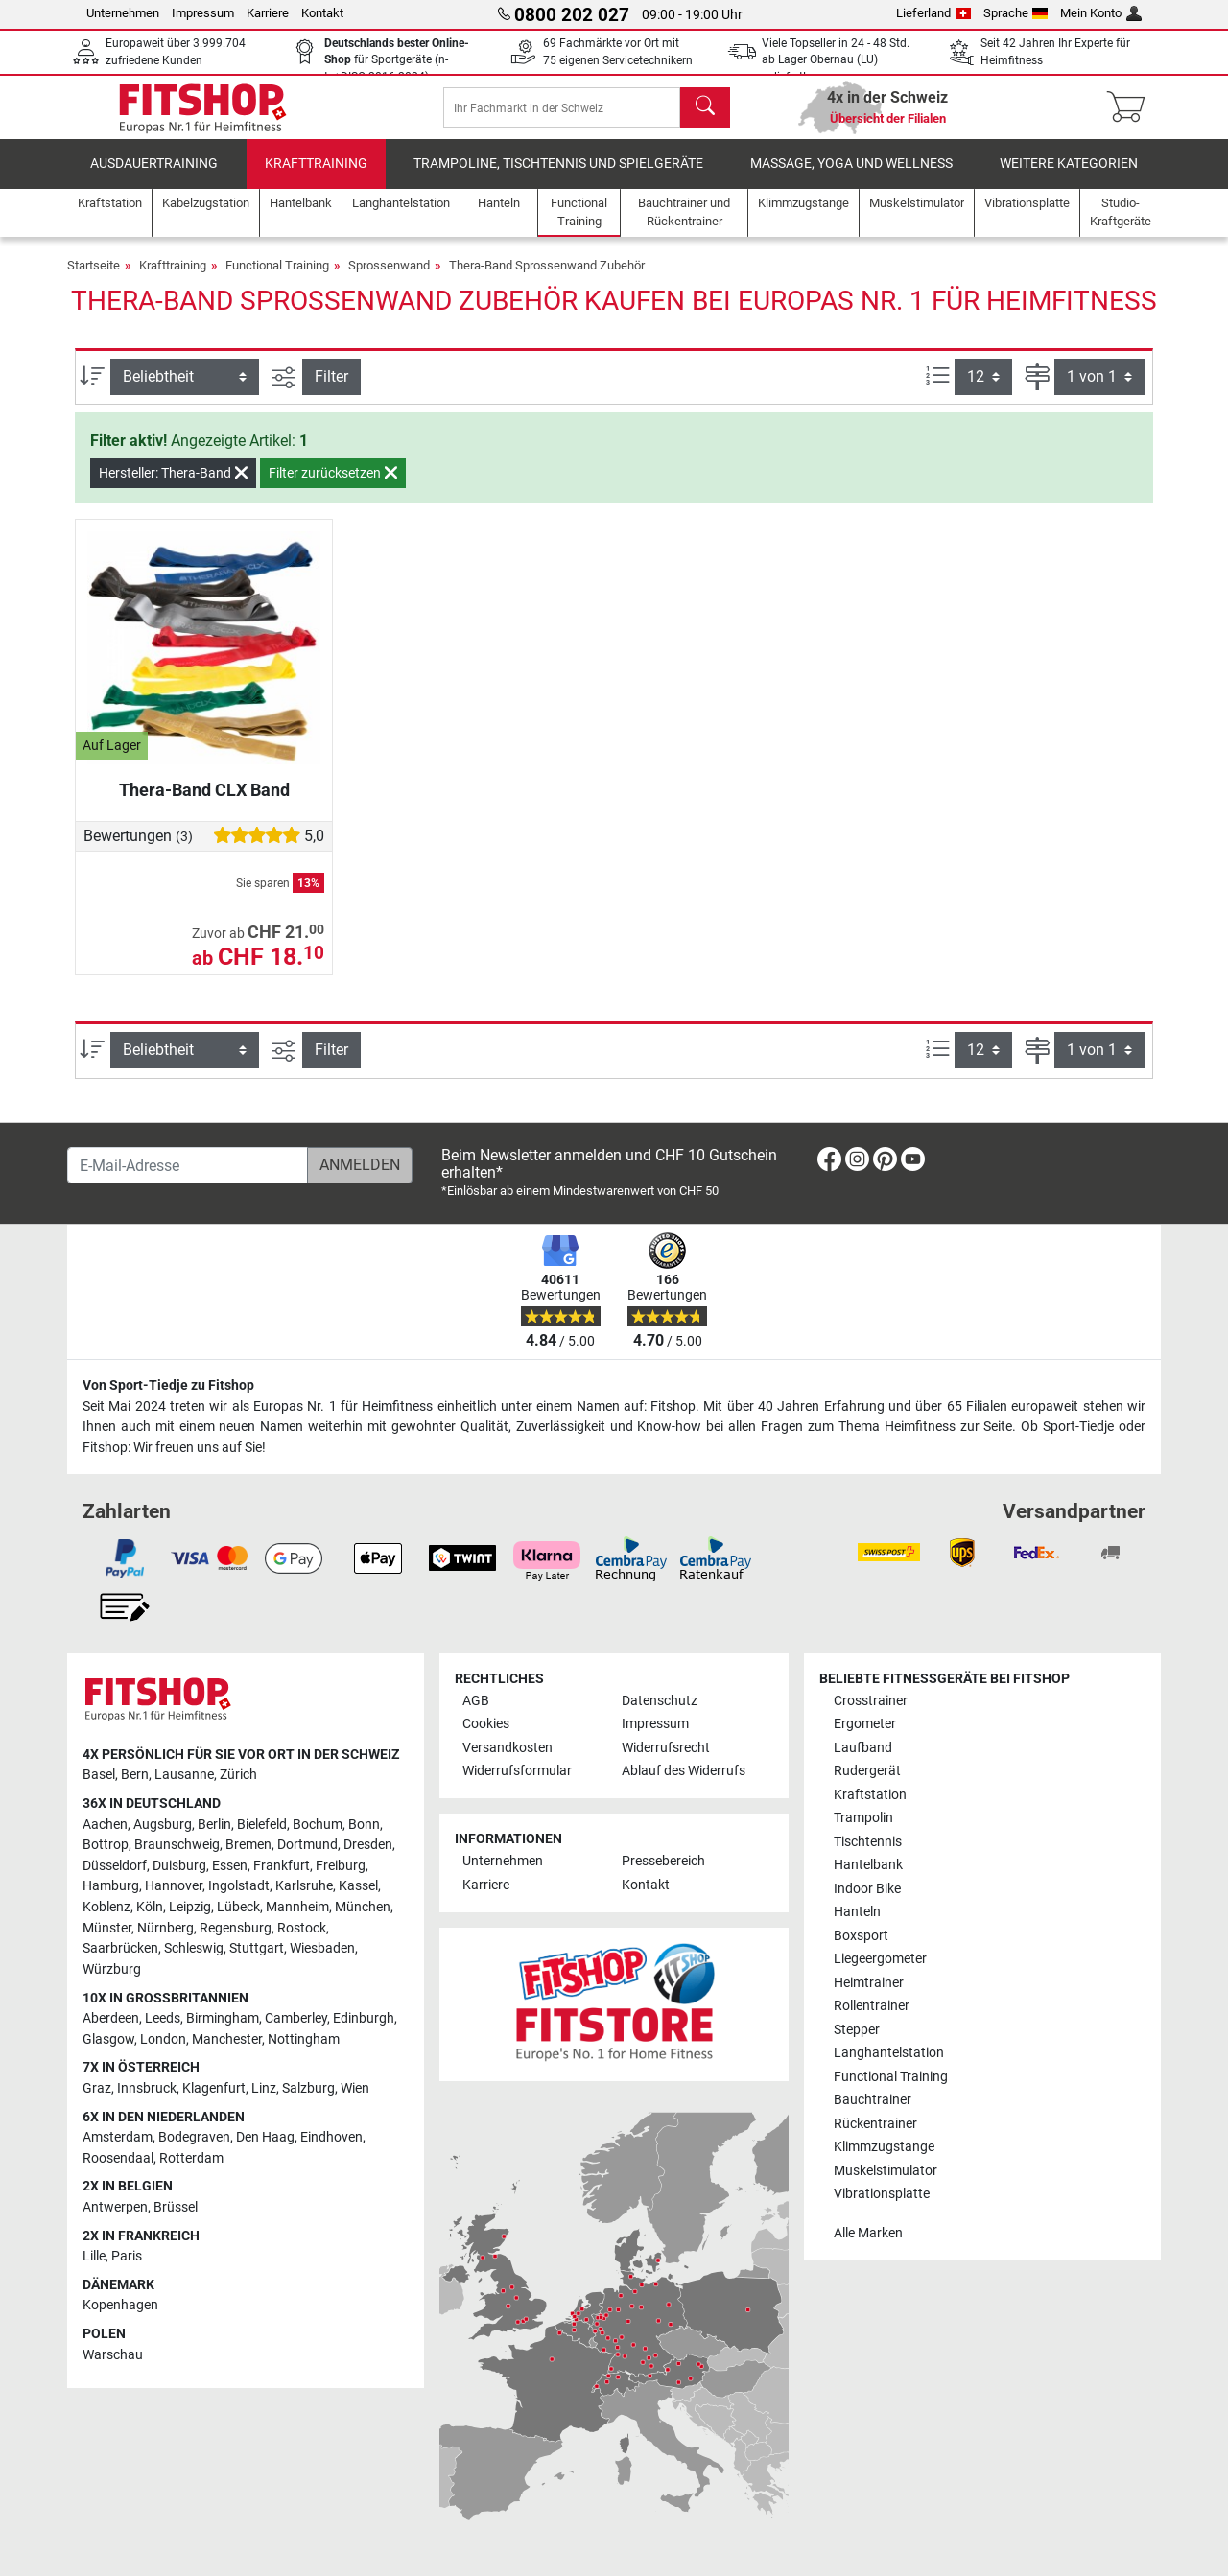 Image resolution: width=1228 pixels, height=2576 pixels. Describe the element at coordinates (307, 1846) in the screenshot. I see `Dortmund [link]` at that location.